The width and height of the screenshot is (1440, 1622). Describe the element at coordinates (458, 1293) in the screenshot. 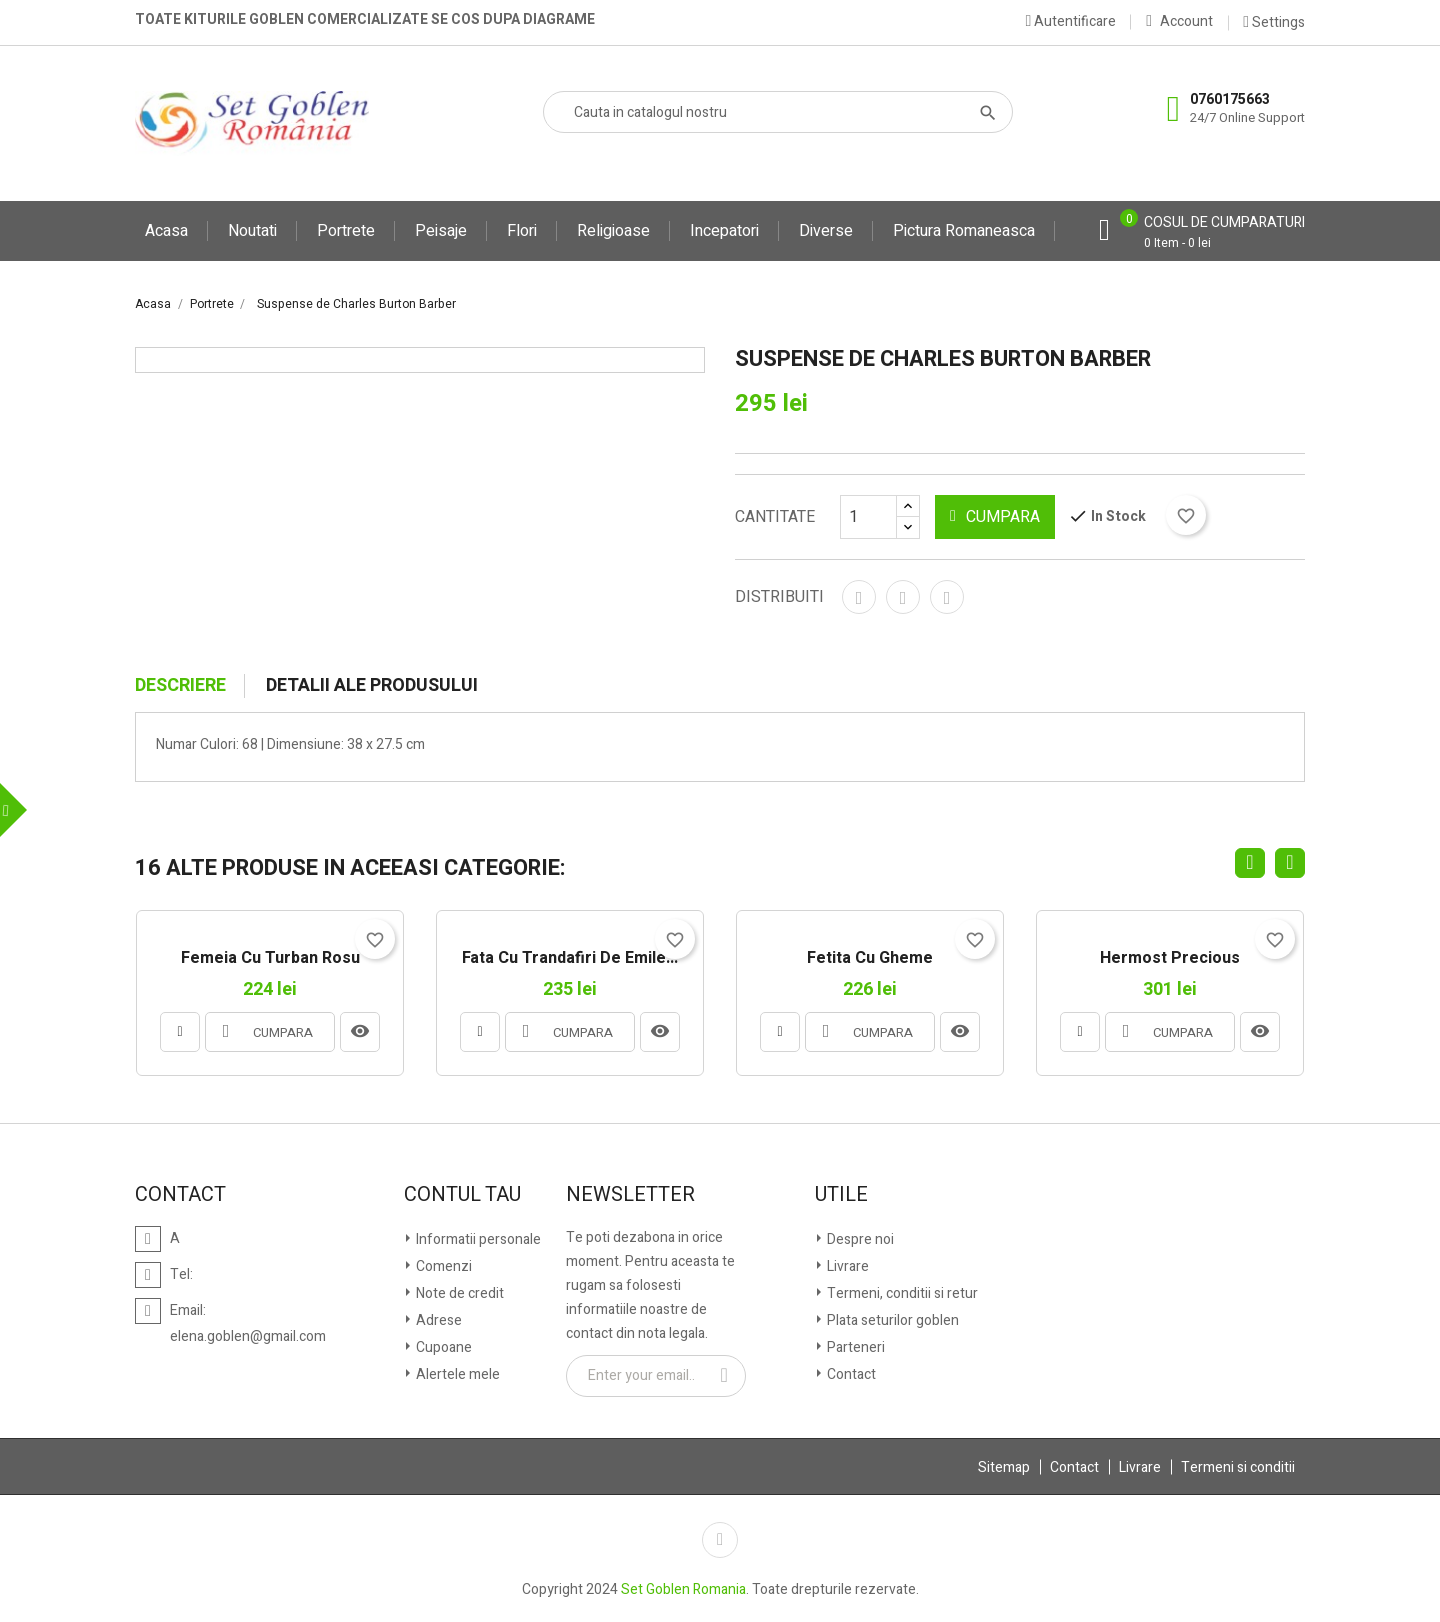

I see `Note de credit` at that location.